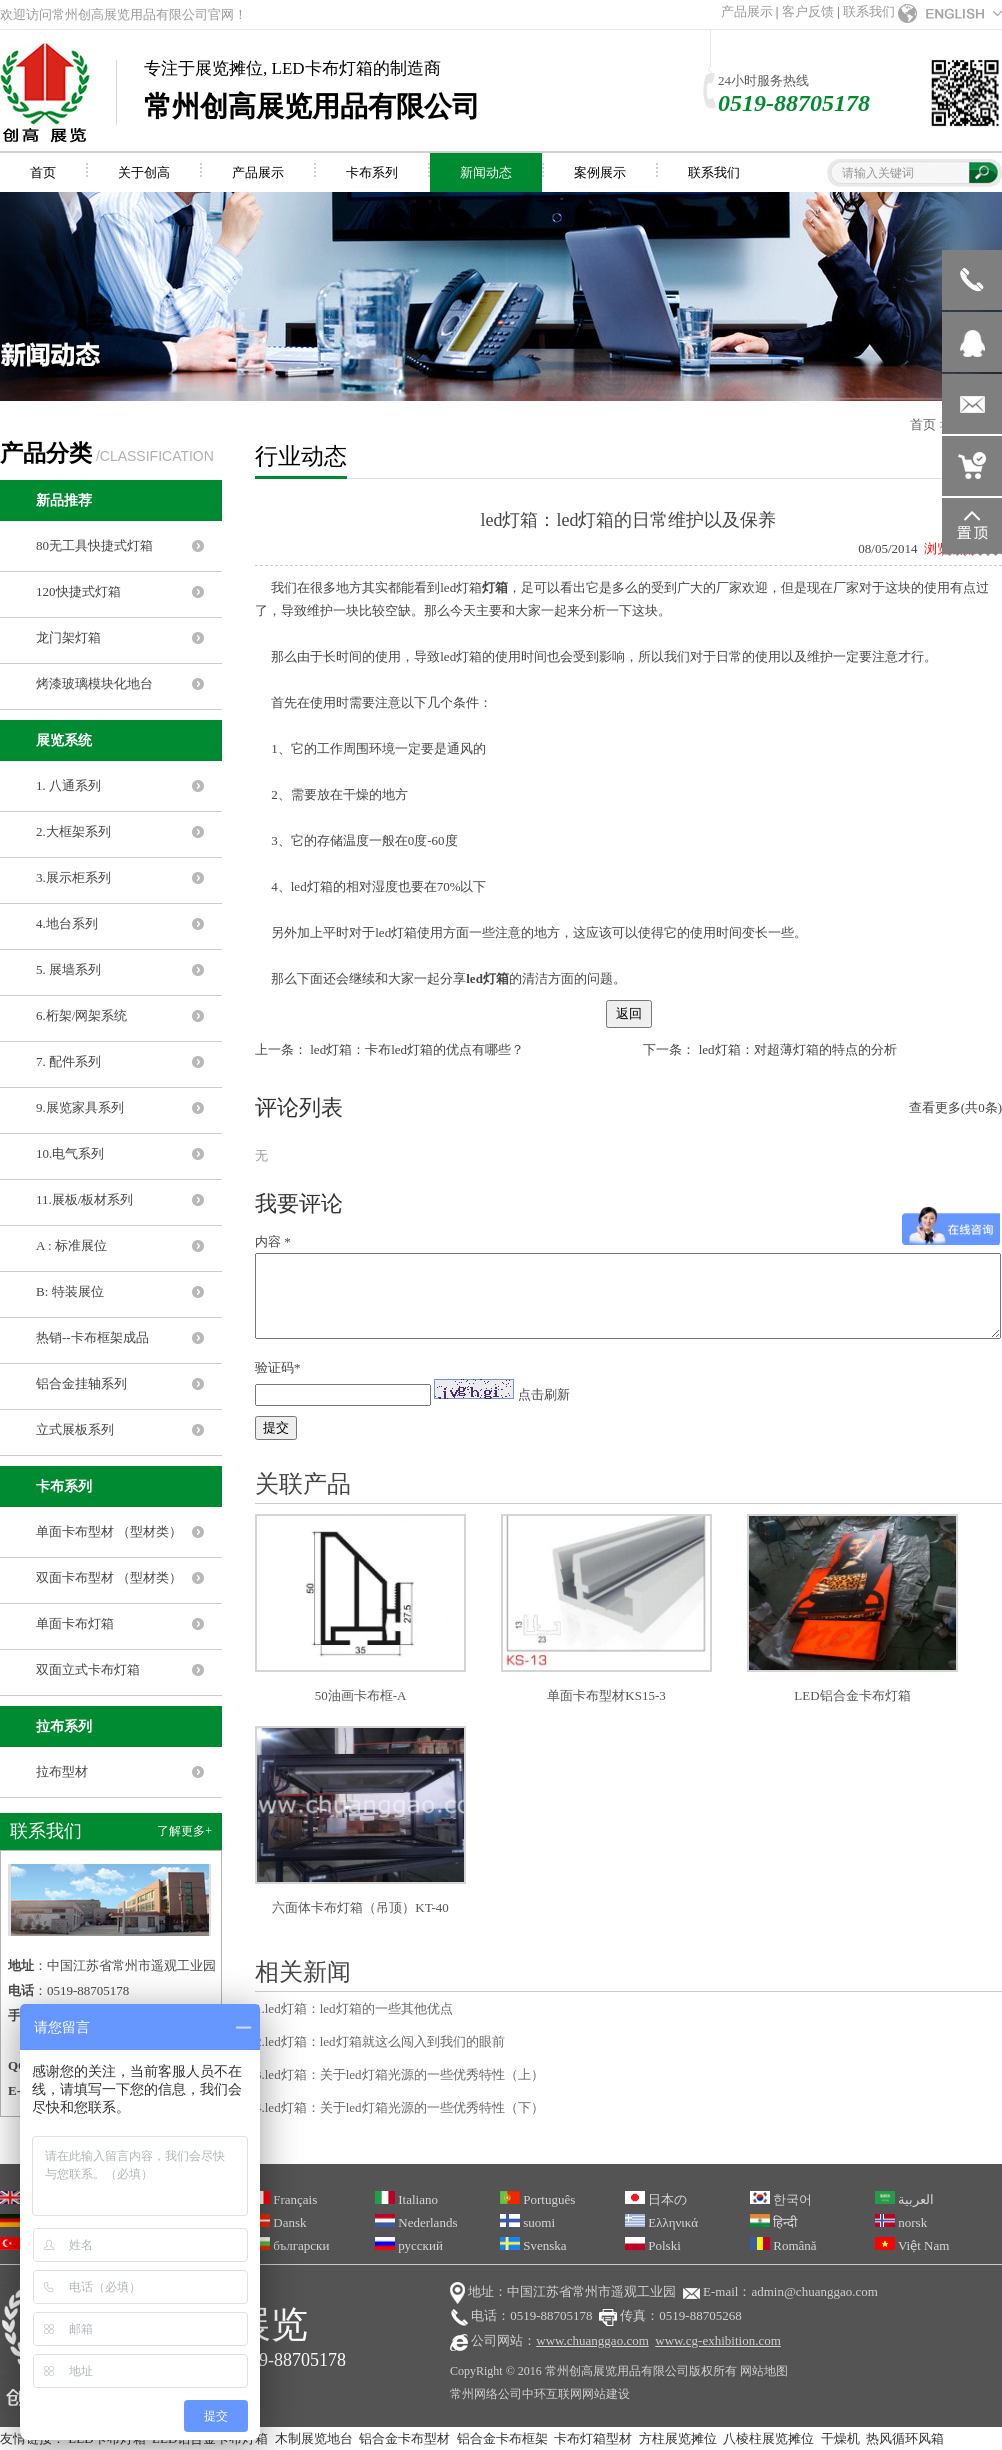 This screenshot has height=2450, width=1002. What do you see at coordinates (361, 1695) in the screenshot?
I see `50油画卡布框-A` at bounding box center [361, 1695].